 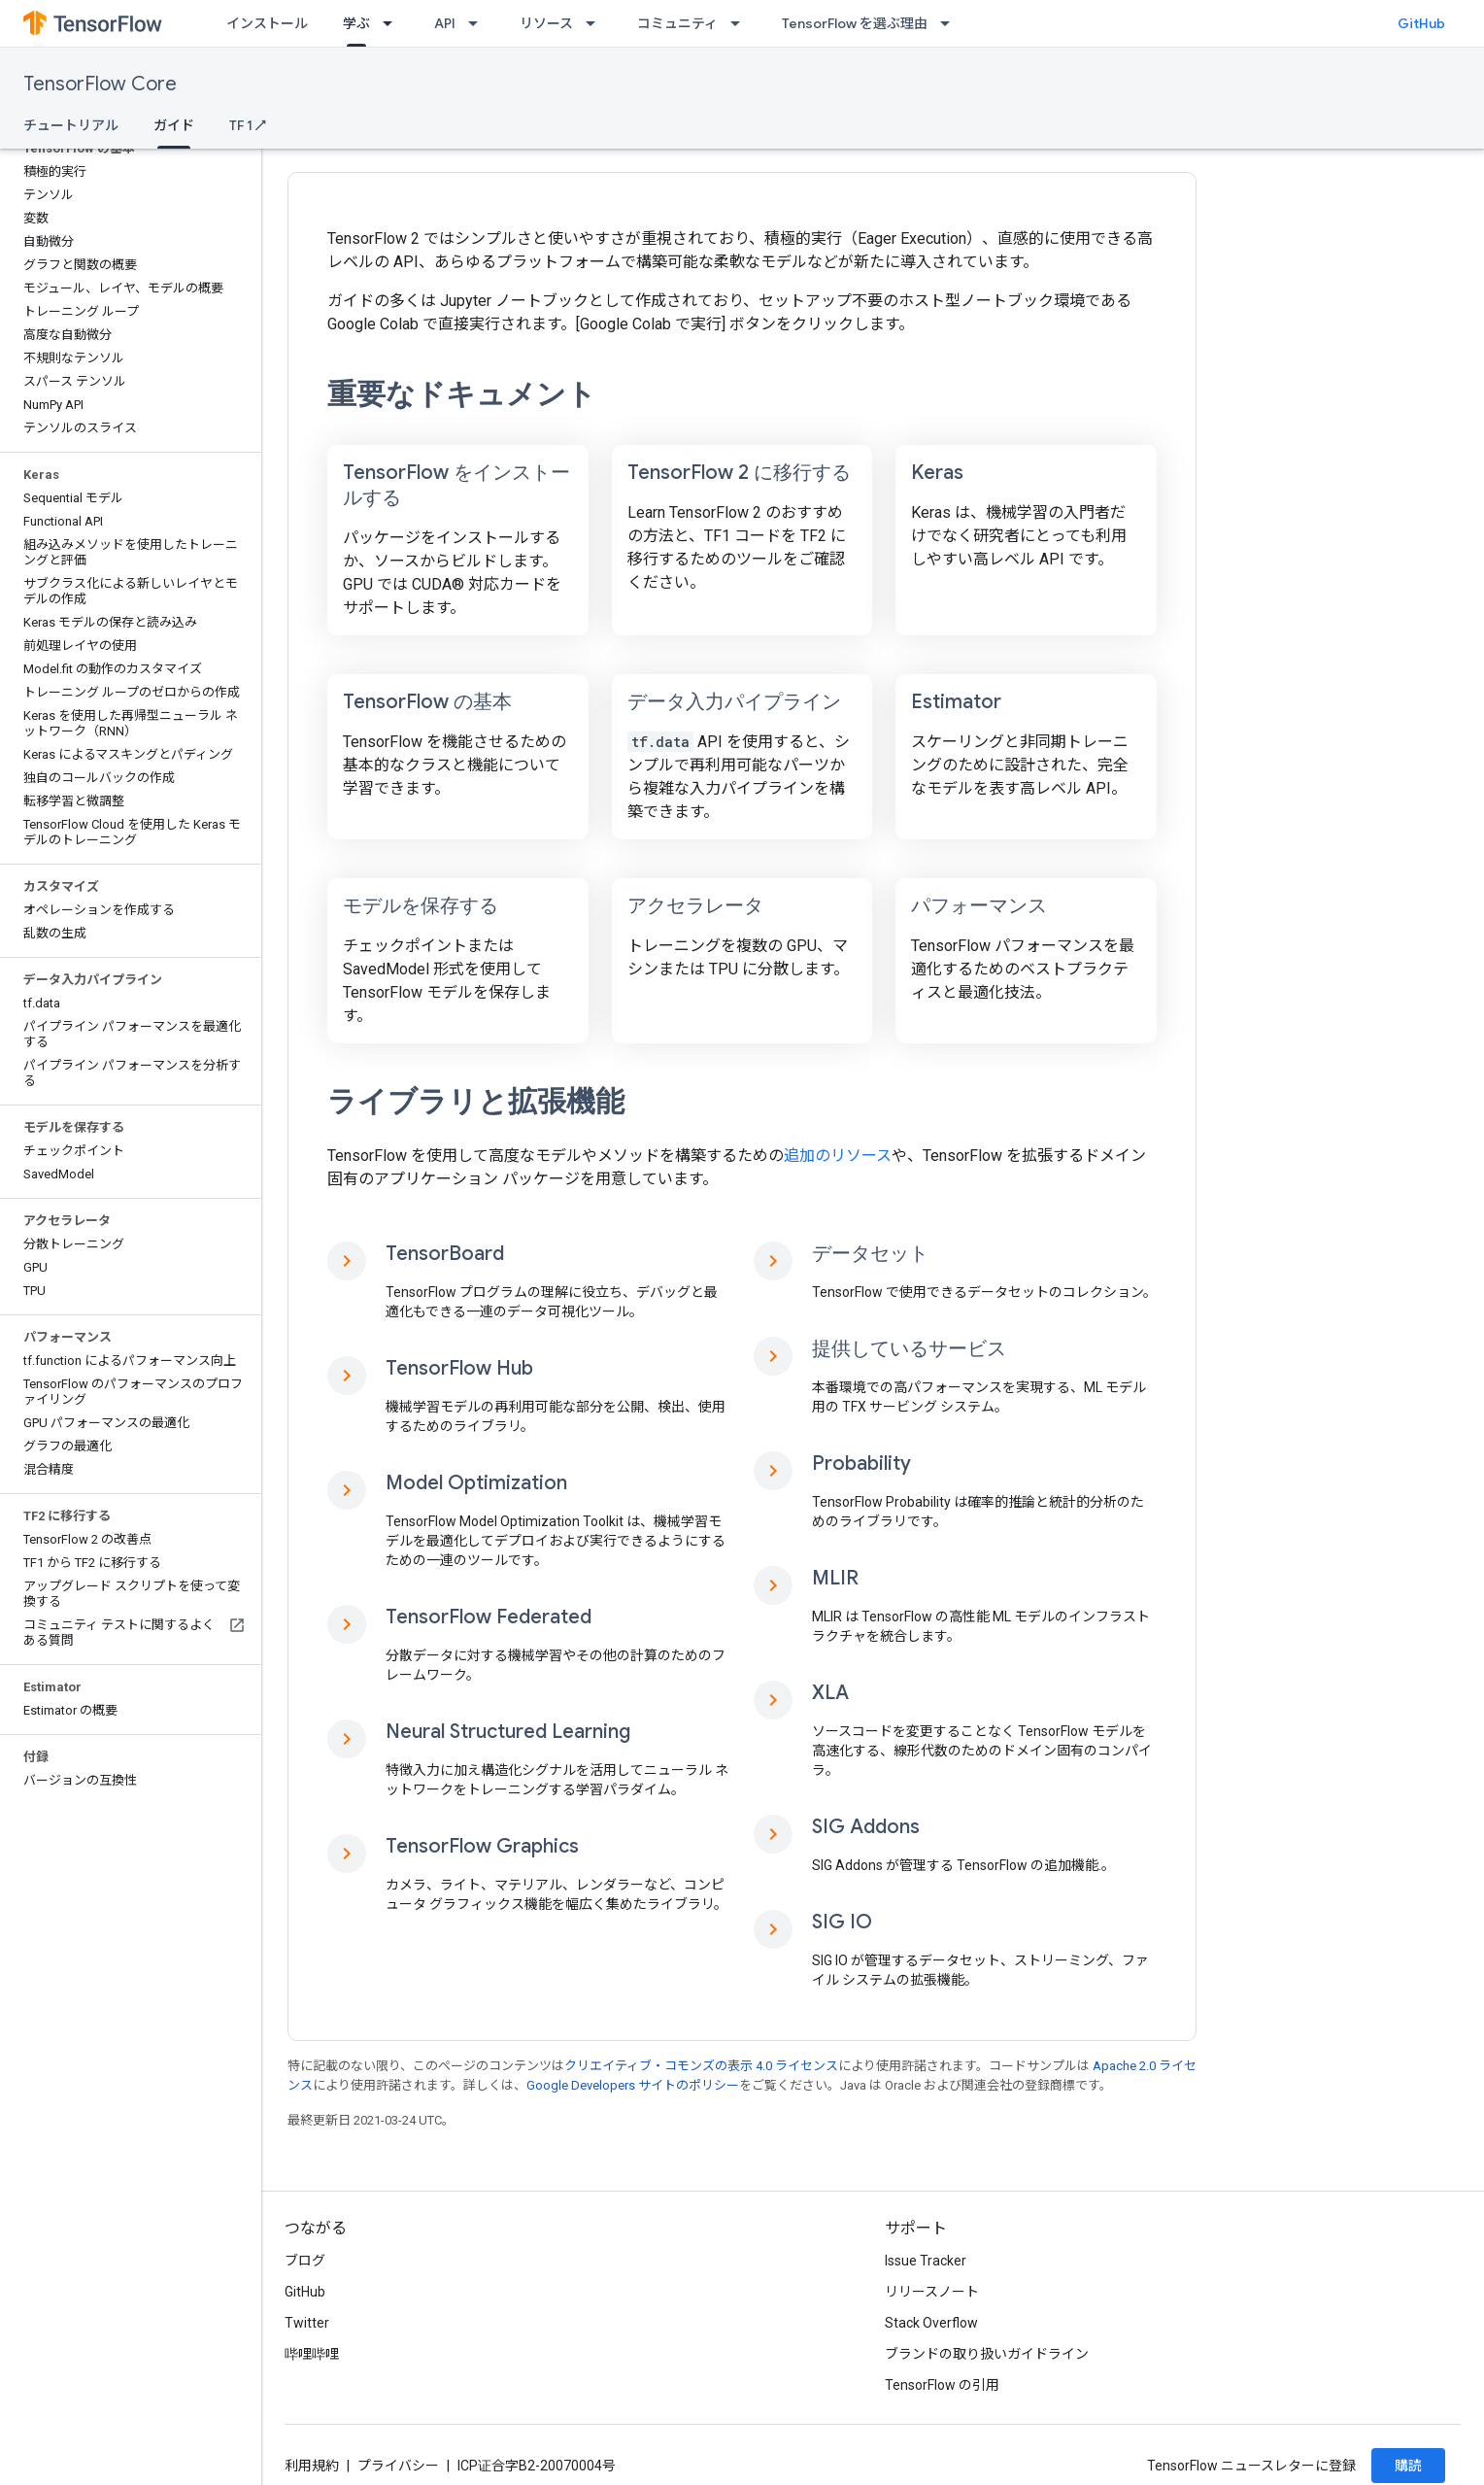 What do you see at coordinates (596, 23) in the screenshot?
I see `[プルダウン メニュー: リソース]` at bounding box center [596, 23].